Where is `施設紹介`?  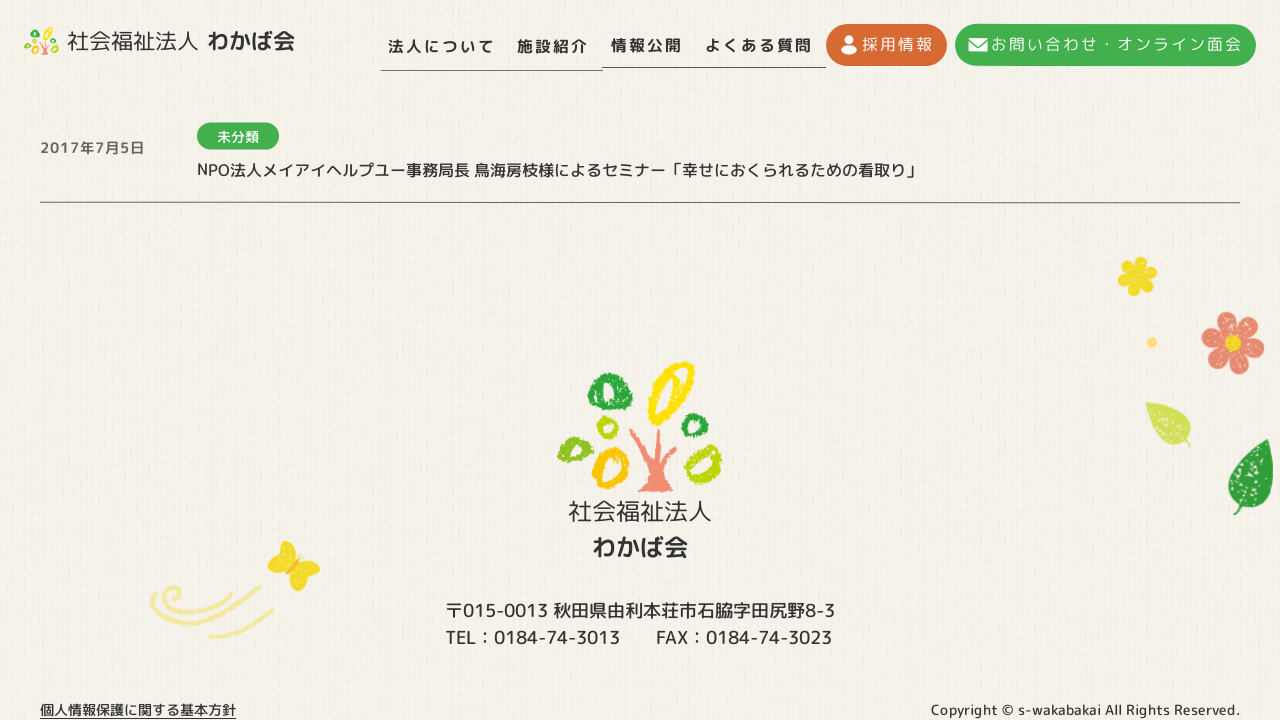 施設紹介 is located at coordinates (554, 44).